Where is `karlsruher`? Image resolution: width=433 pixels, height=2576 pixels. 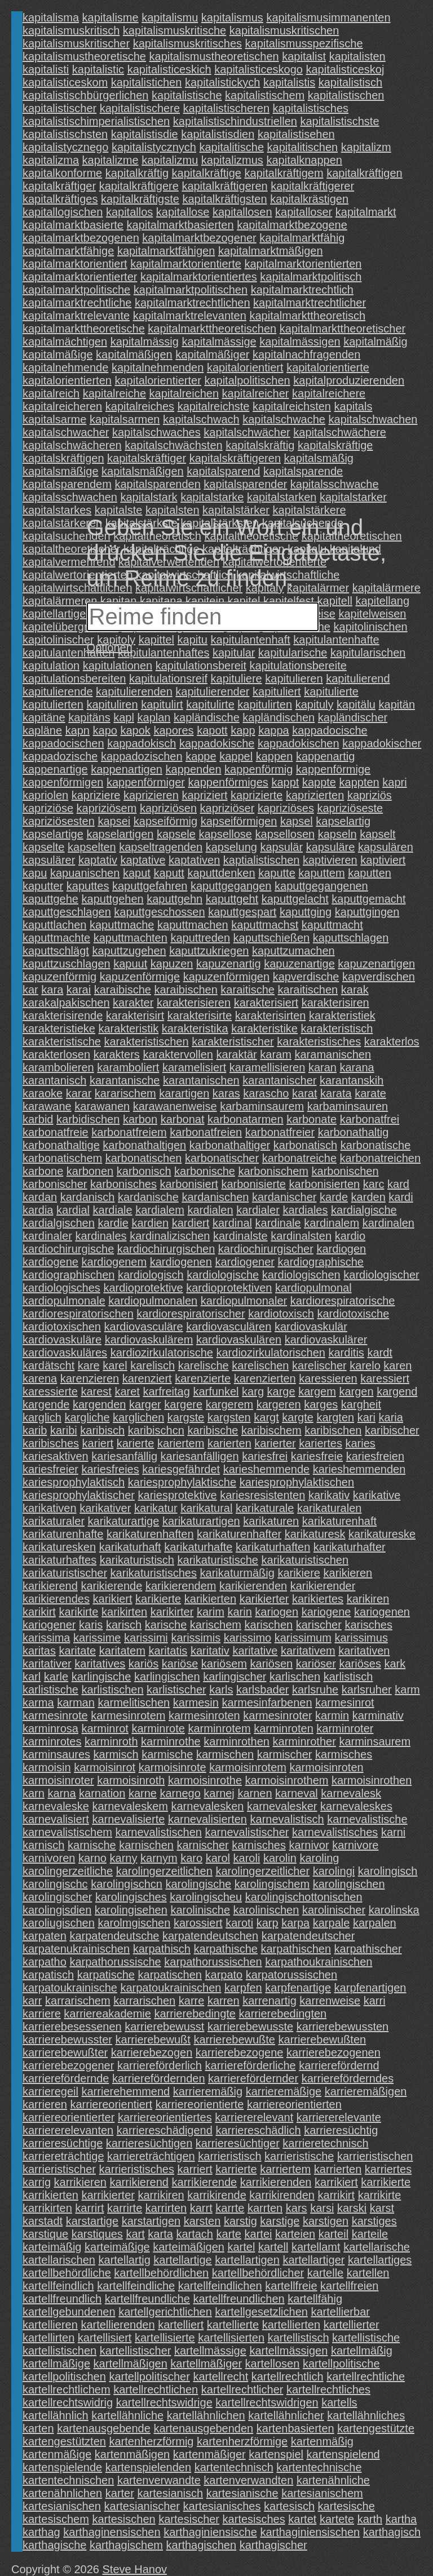 karlsruher is located at coordinates (367, 1689).